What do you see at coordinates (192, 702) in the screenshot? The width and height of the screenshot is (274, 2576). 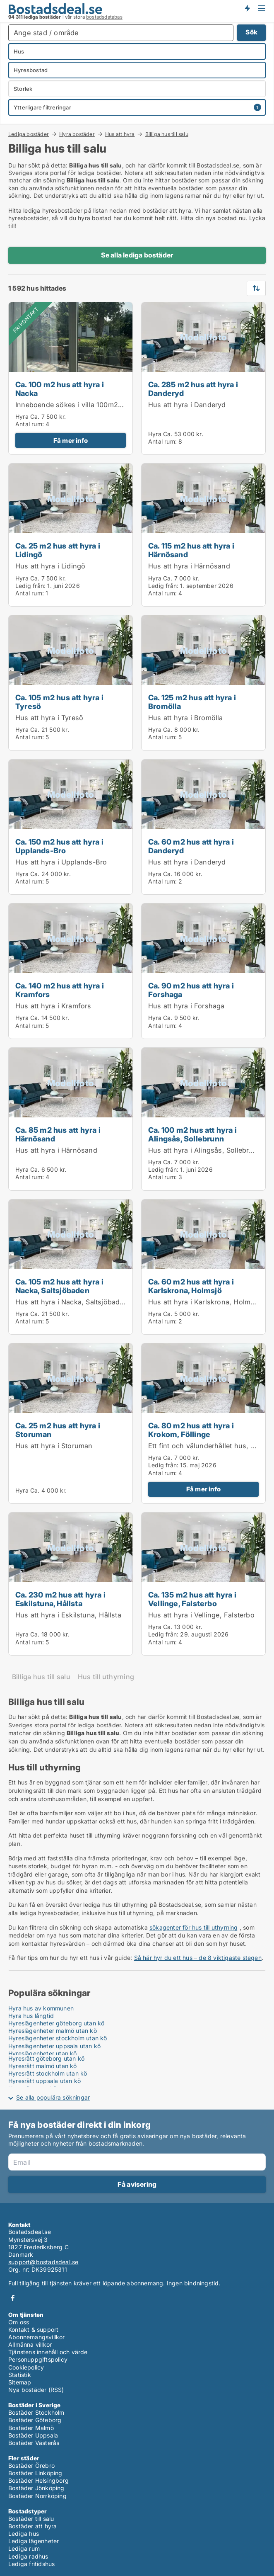 I see `Ca. 125 m2 hus att hyra i Bromölla` at bounding box center [192, 702].